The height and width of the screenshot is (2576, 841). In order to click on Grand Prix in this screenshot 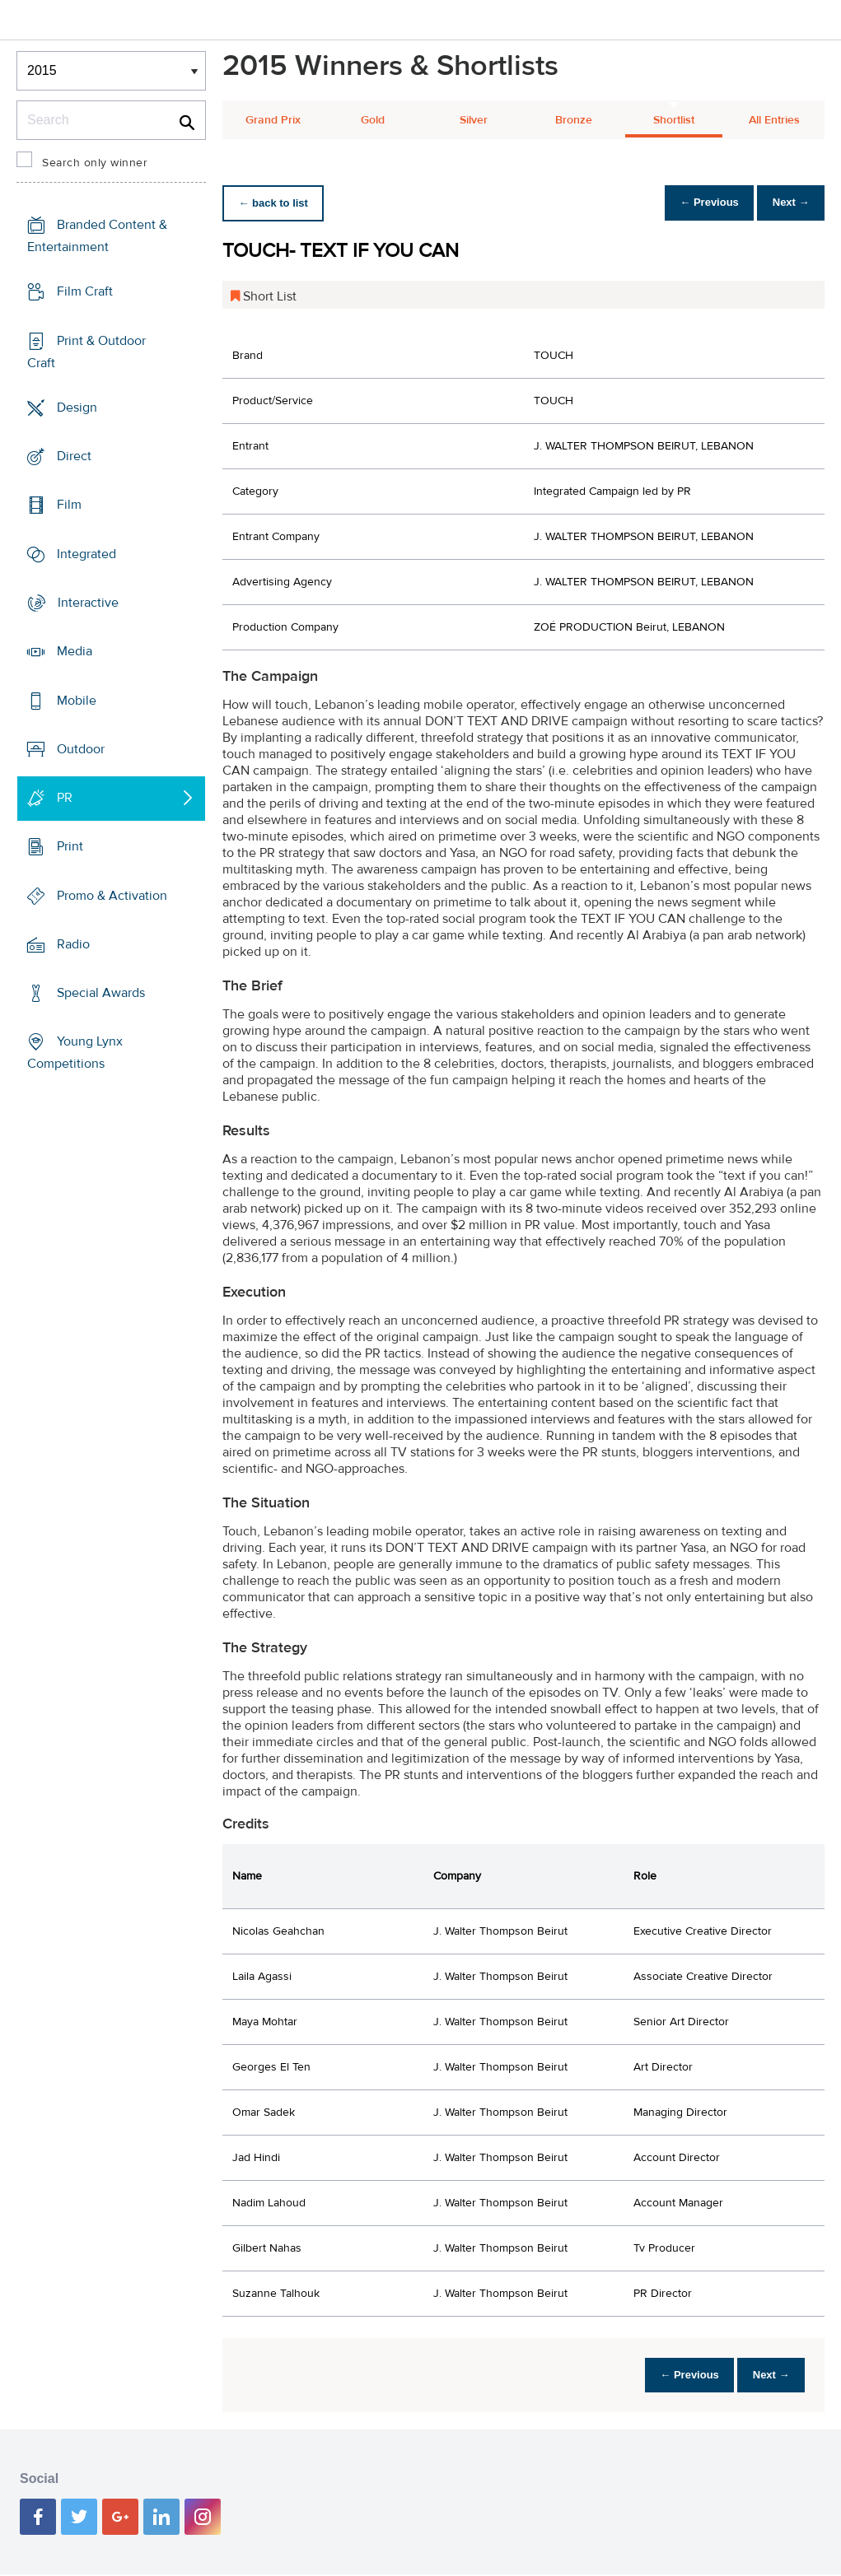, I will do `click(273, 120)`.